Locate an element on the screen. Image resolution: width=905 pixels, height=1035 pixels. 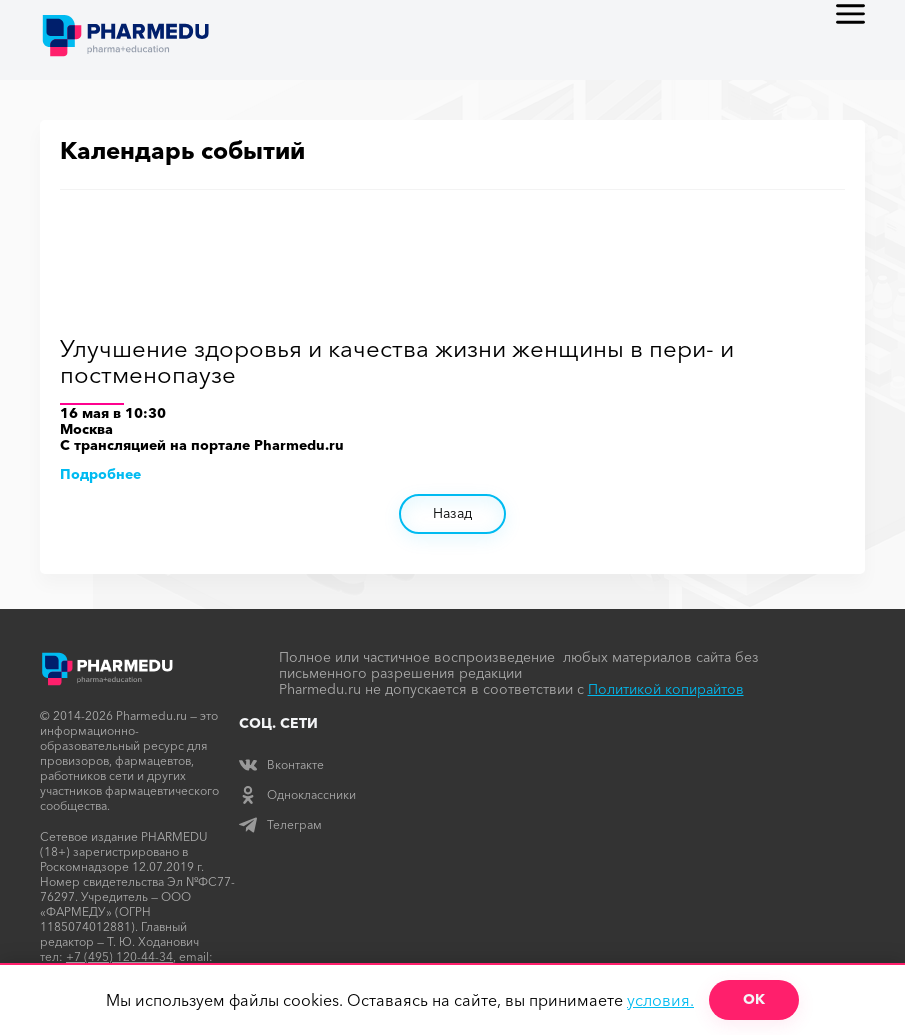
условия. is located at coordinates (660, 1000).